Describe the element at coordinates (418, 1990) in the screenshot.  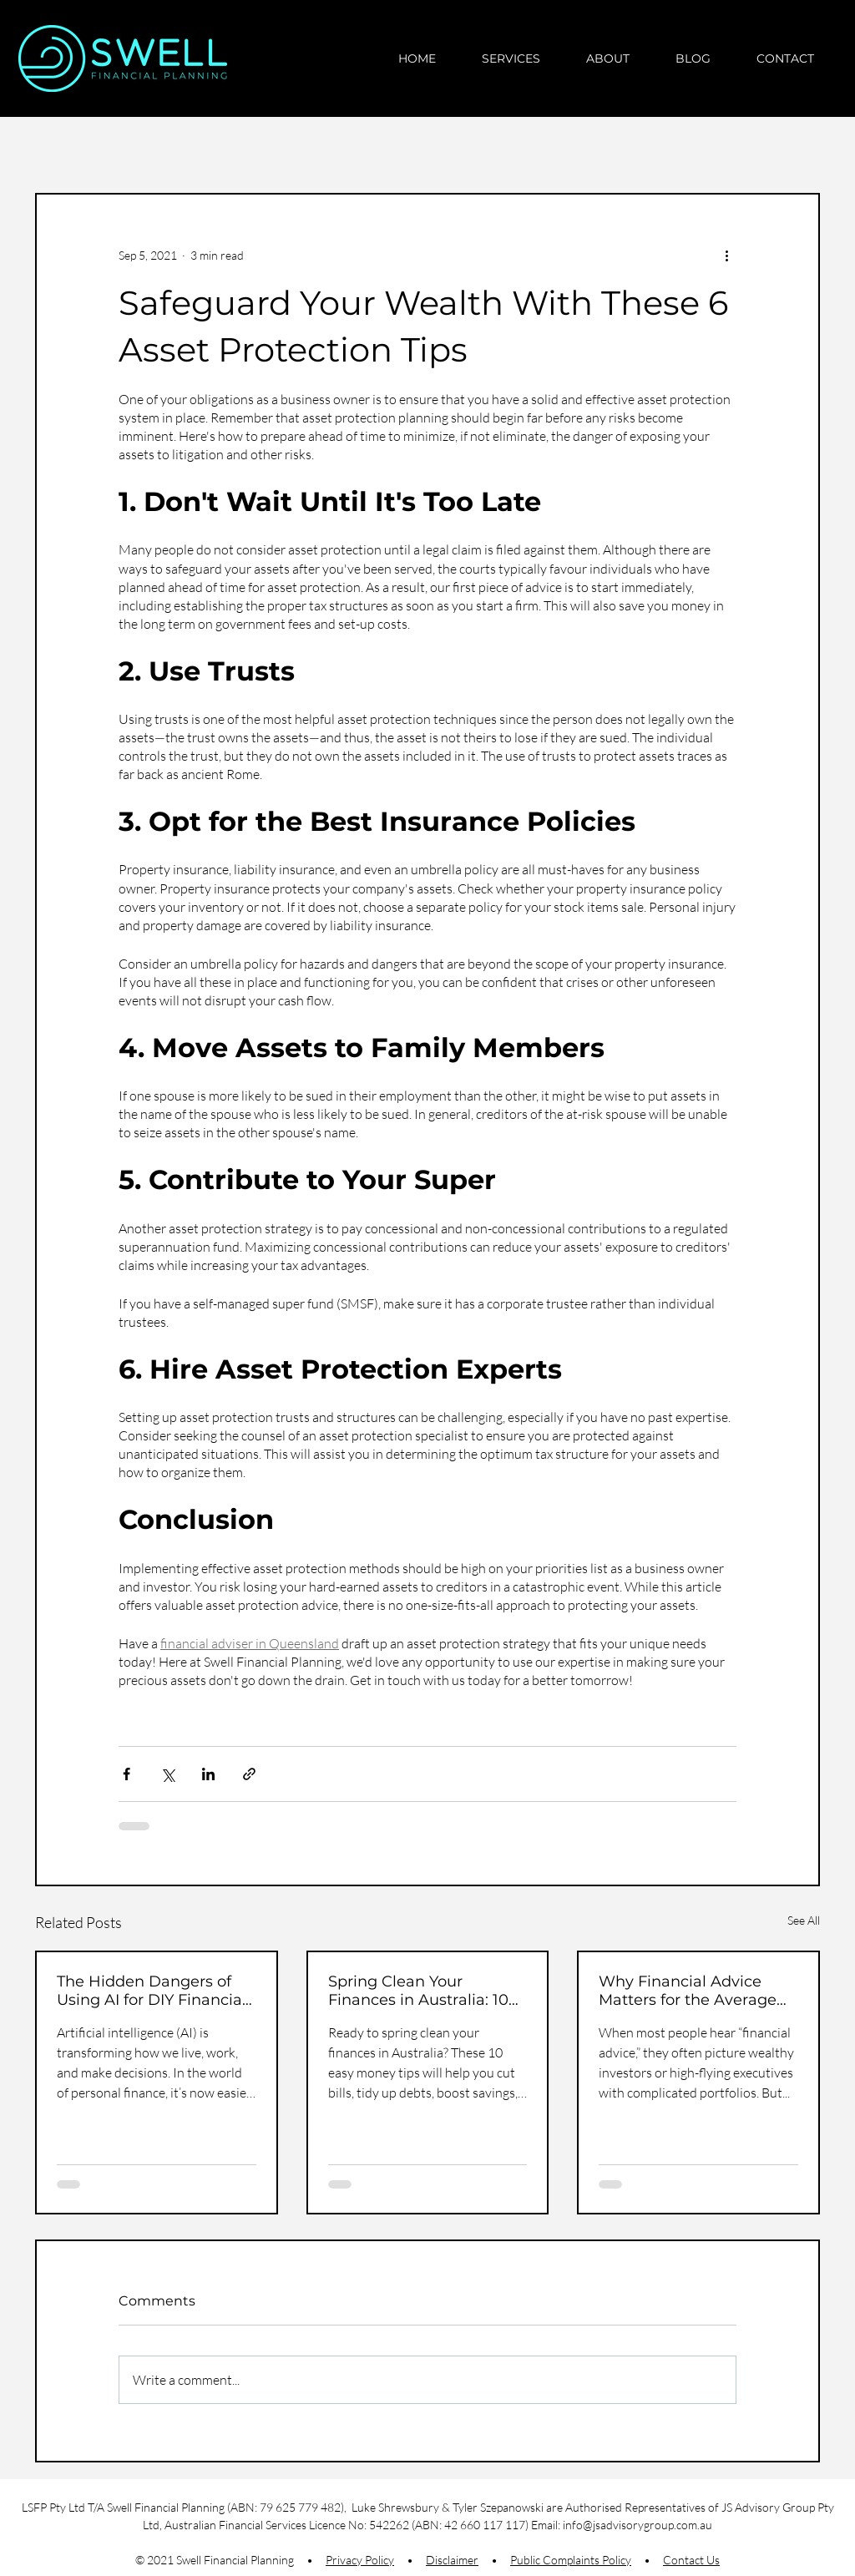
I see `Spring Clean Your Finances in Australia: 10 Simple Money Tips` at that location.